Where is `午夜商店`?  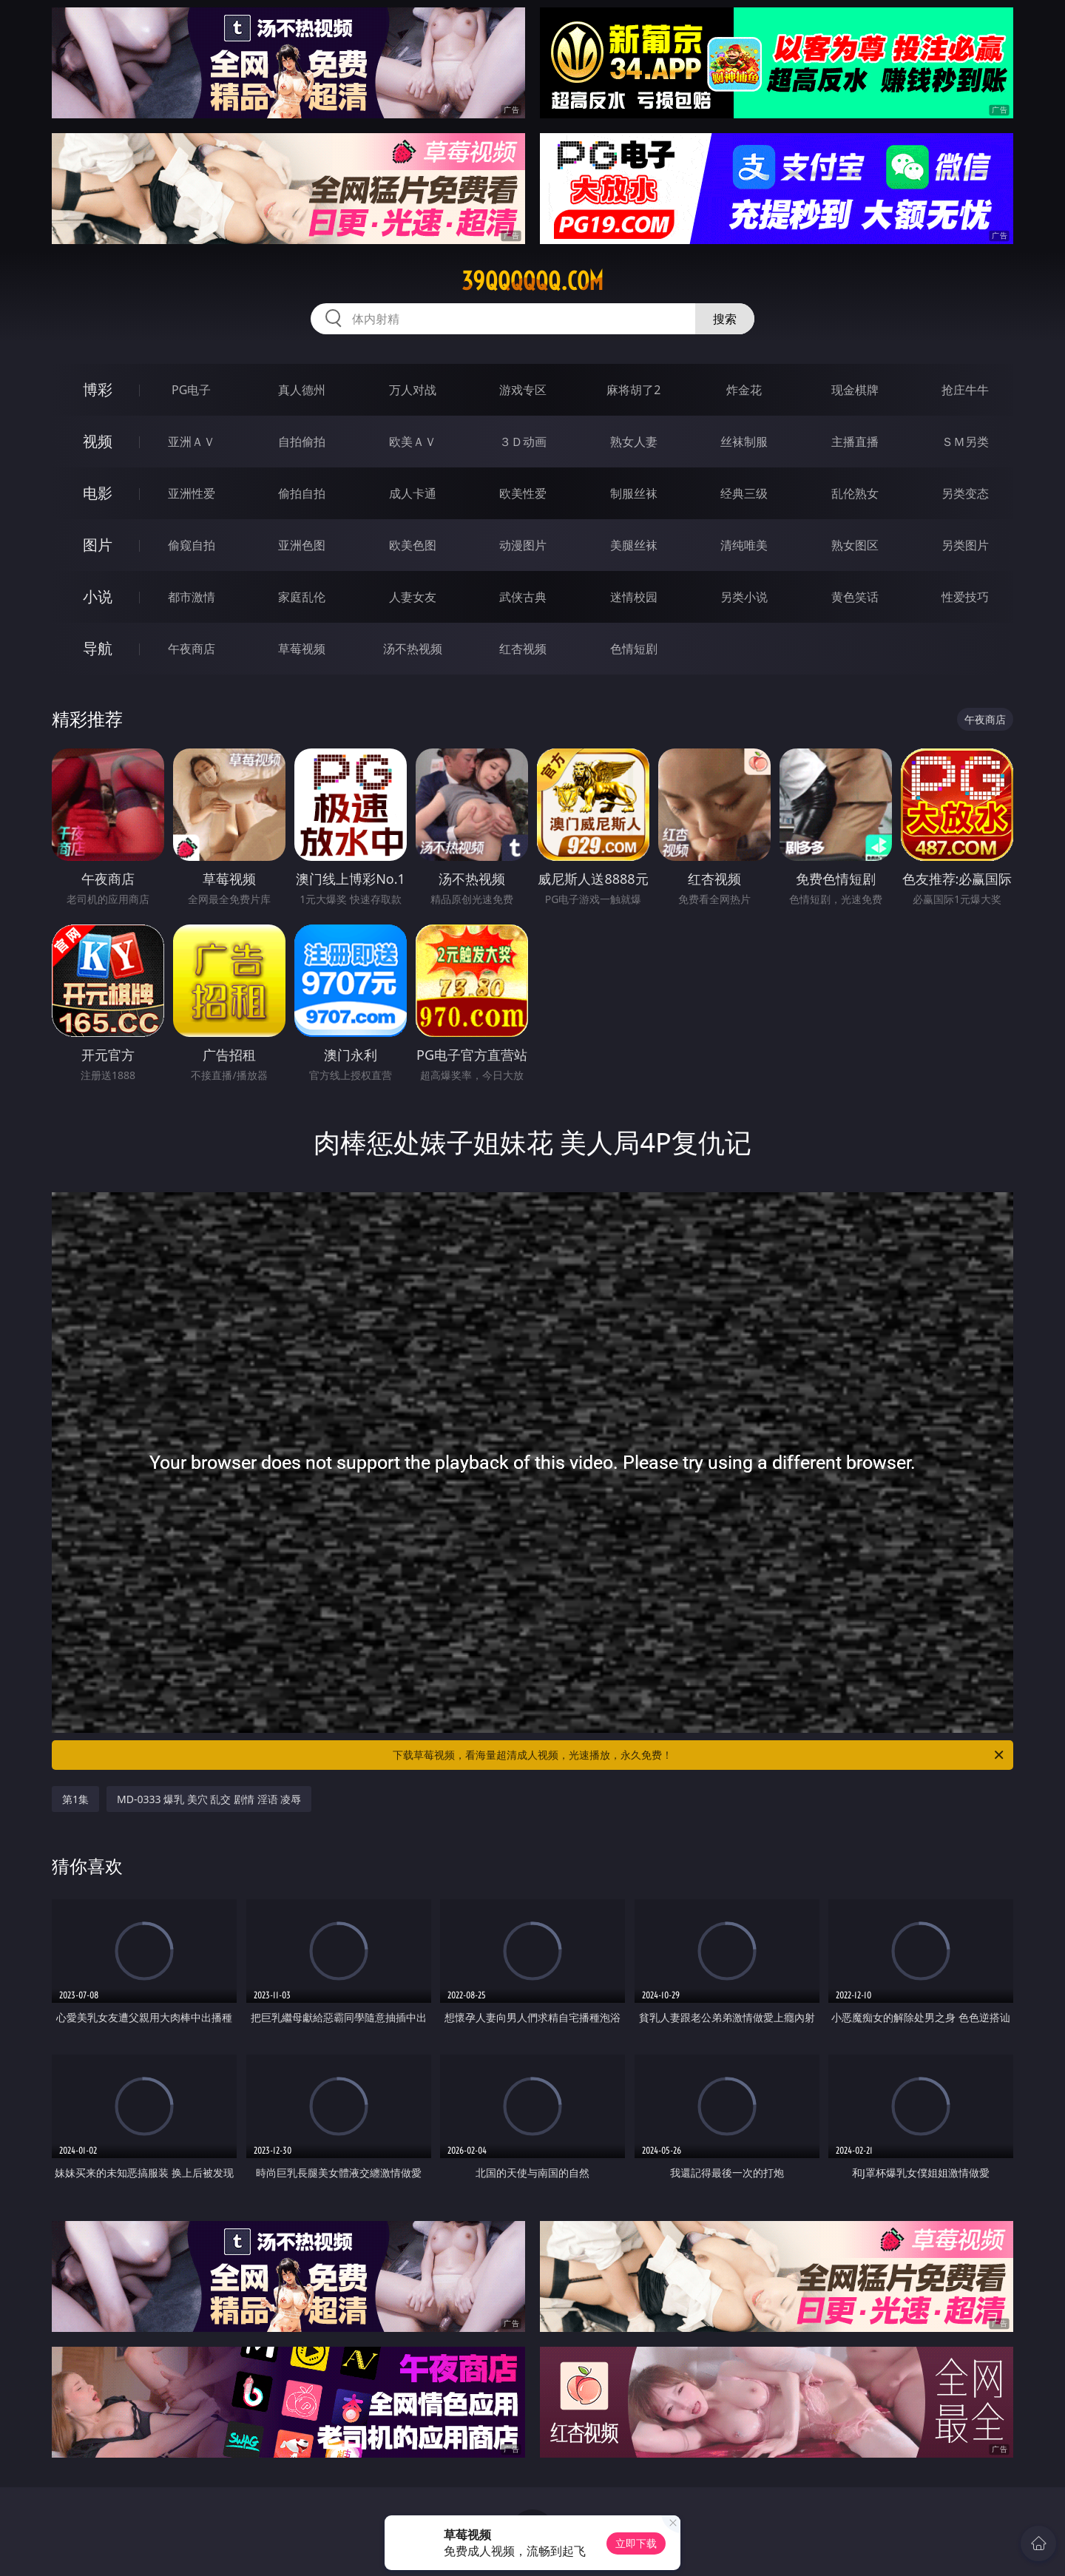
午夜商店 is located at coordinates (191, 648).